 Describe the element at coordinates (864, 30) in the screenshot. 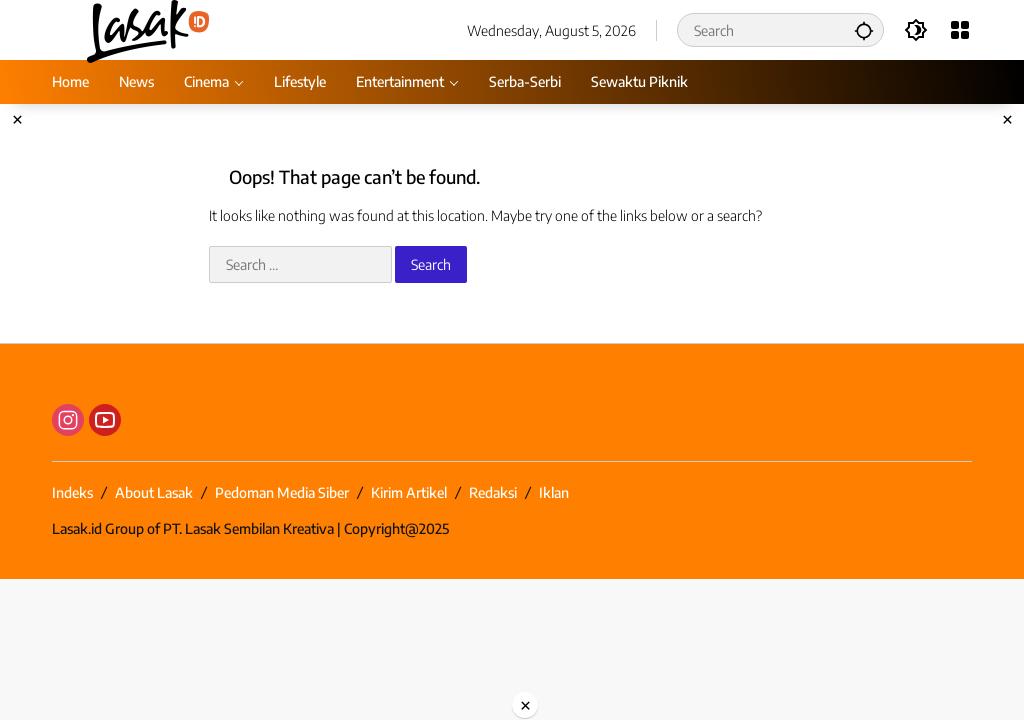

I see `[button]` at that location.